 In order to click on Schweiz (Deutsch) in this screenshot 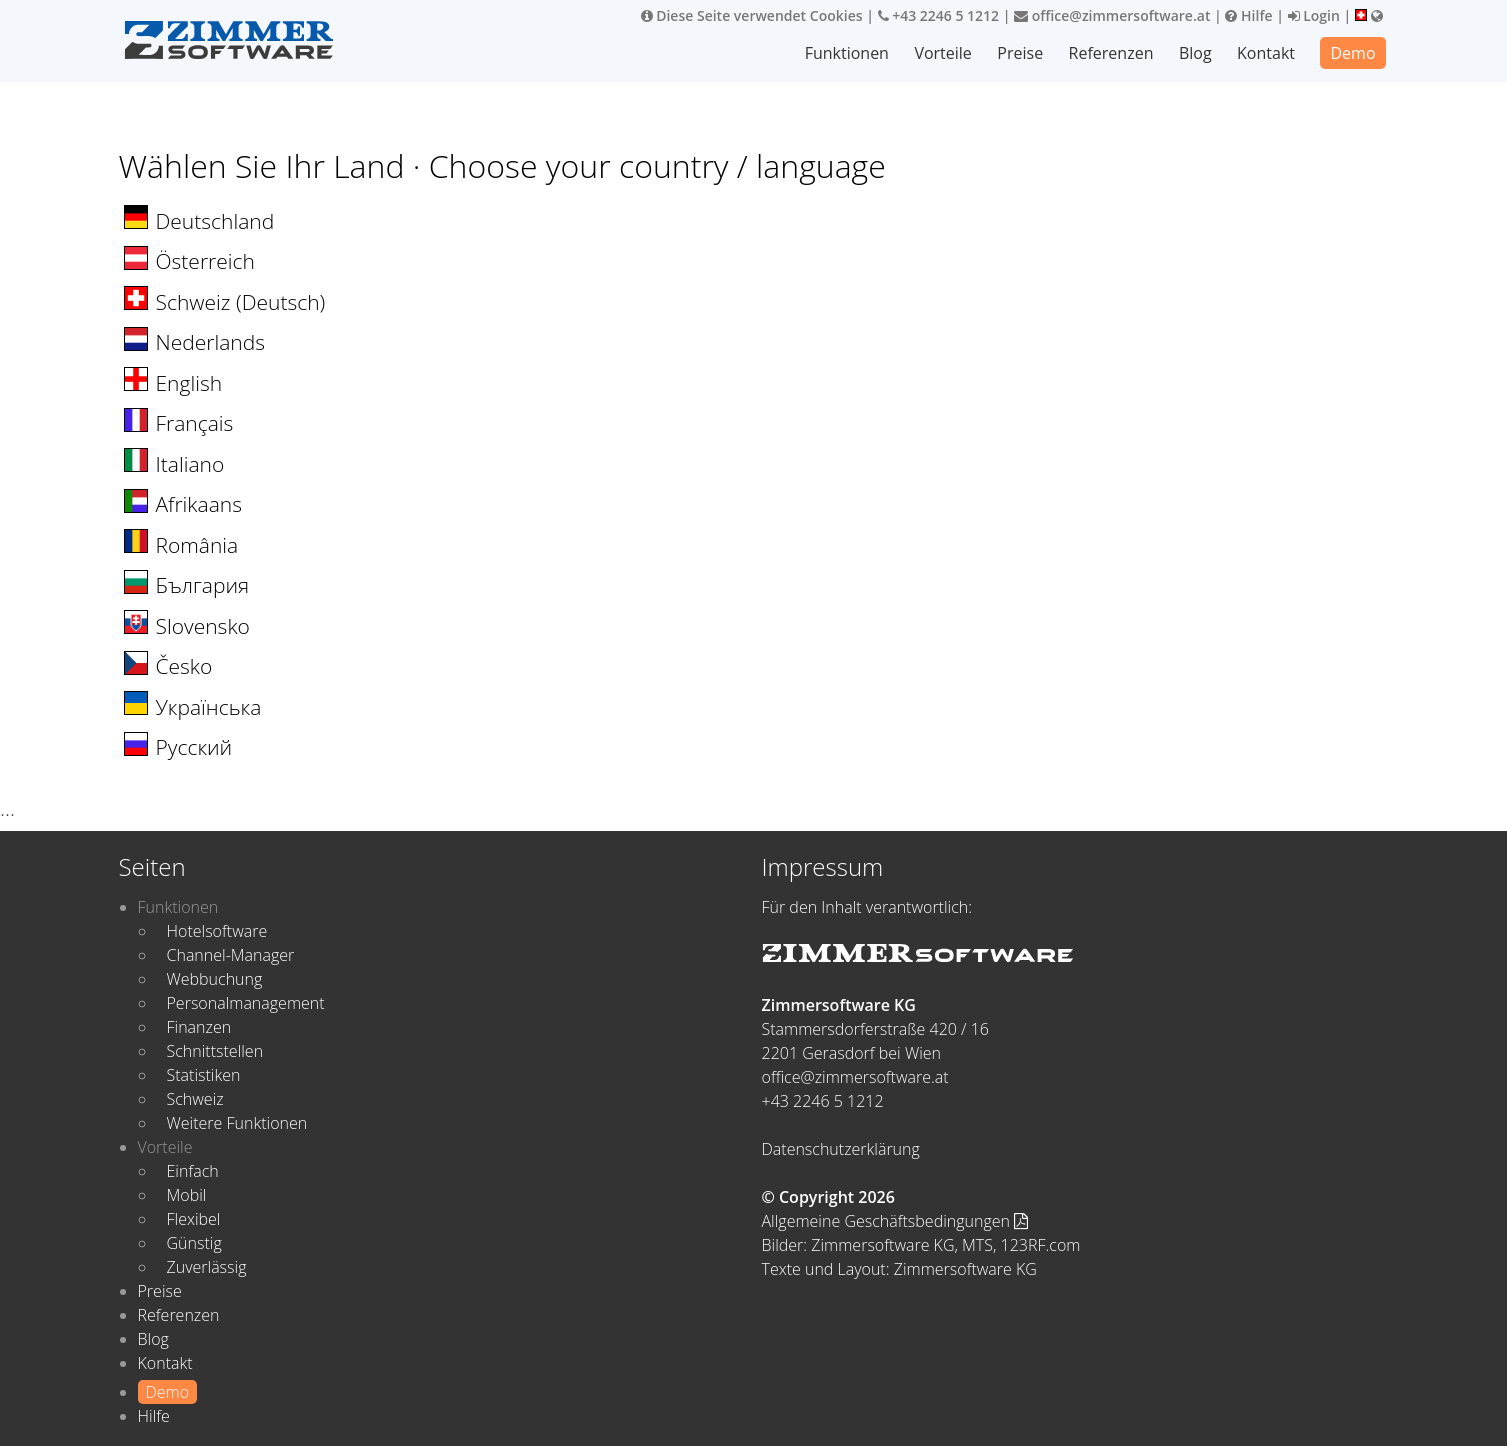, I will do `click(241, 302)`.